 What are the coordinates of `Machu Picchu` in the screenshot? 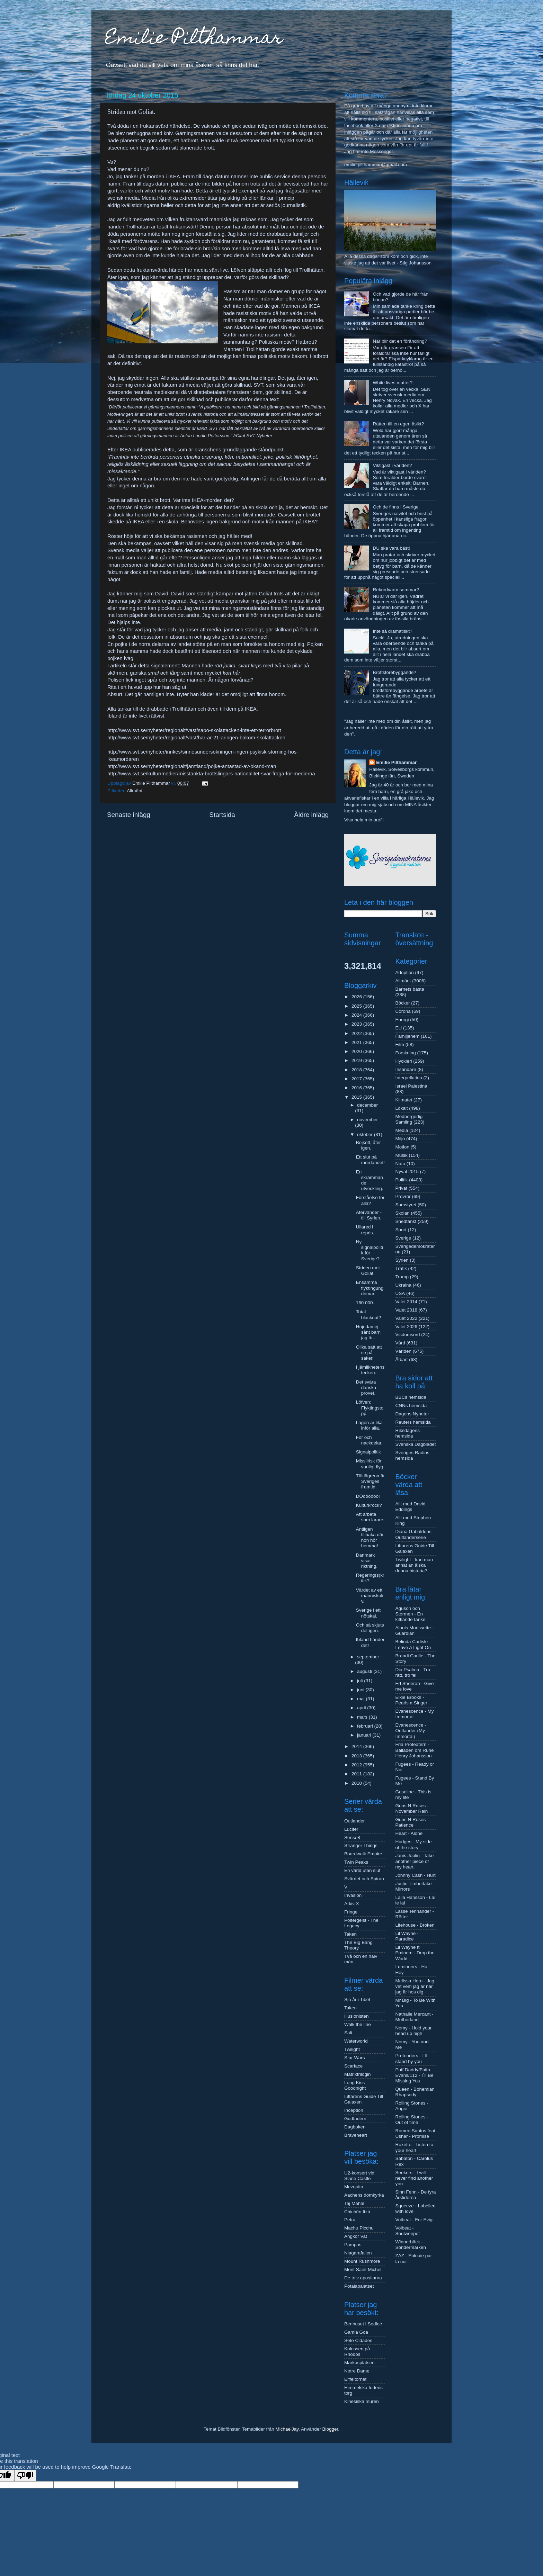 It's located at (359, 2228).